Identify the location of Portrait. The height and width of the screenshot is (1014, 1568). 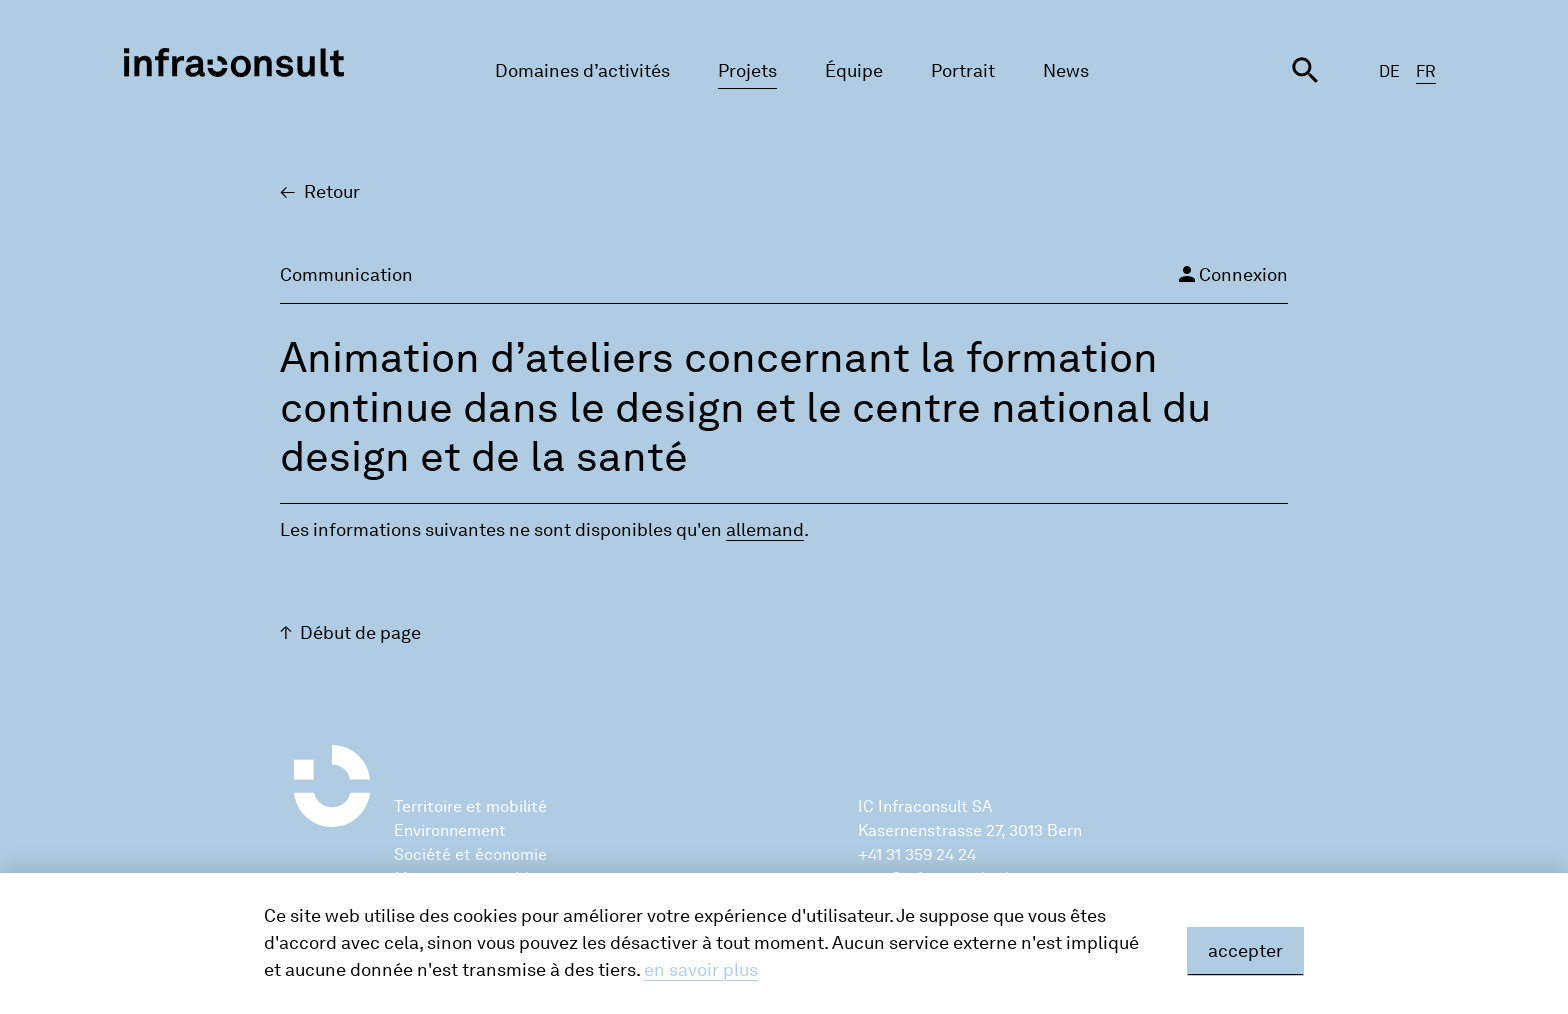
(963, 71).